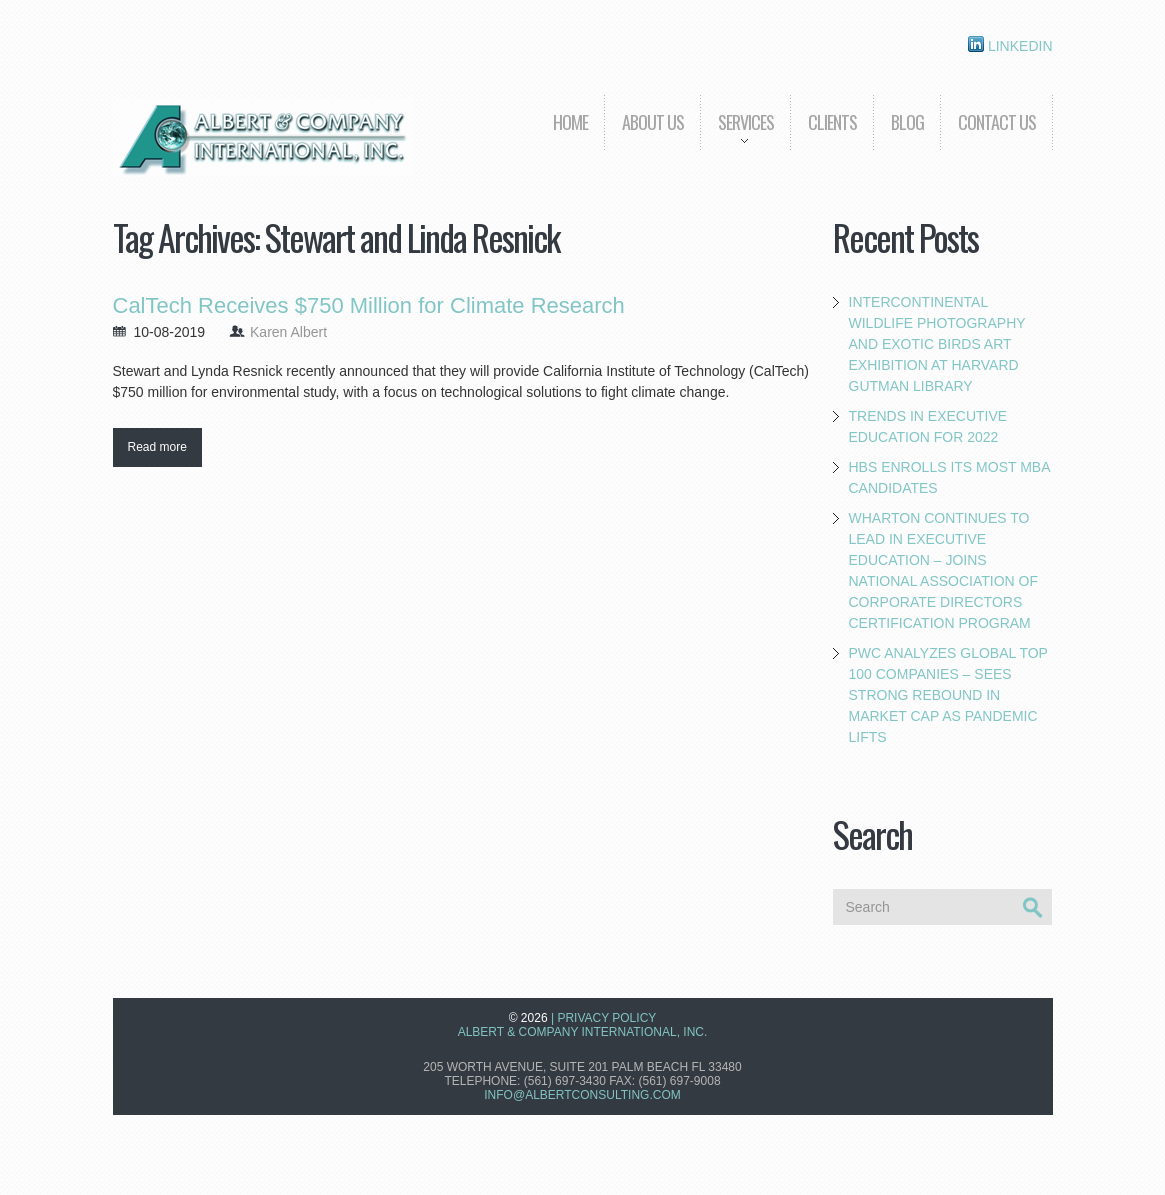  I want to click on Intercontinental Wildlife Photography and Exotic Birds Art Exhibition at Harvard Gutman Library, so click(937, 344).